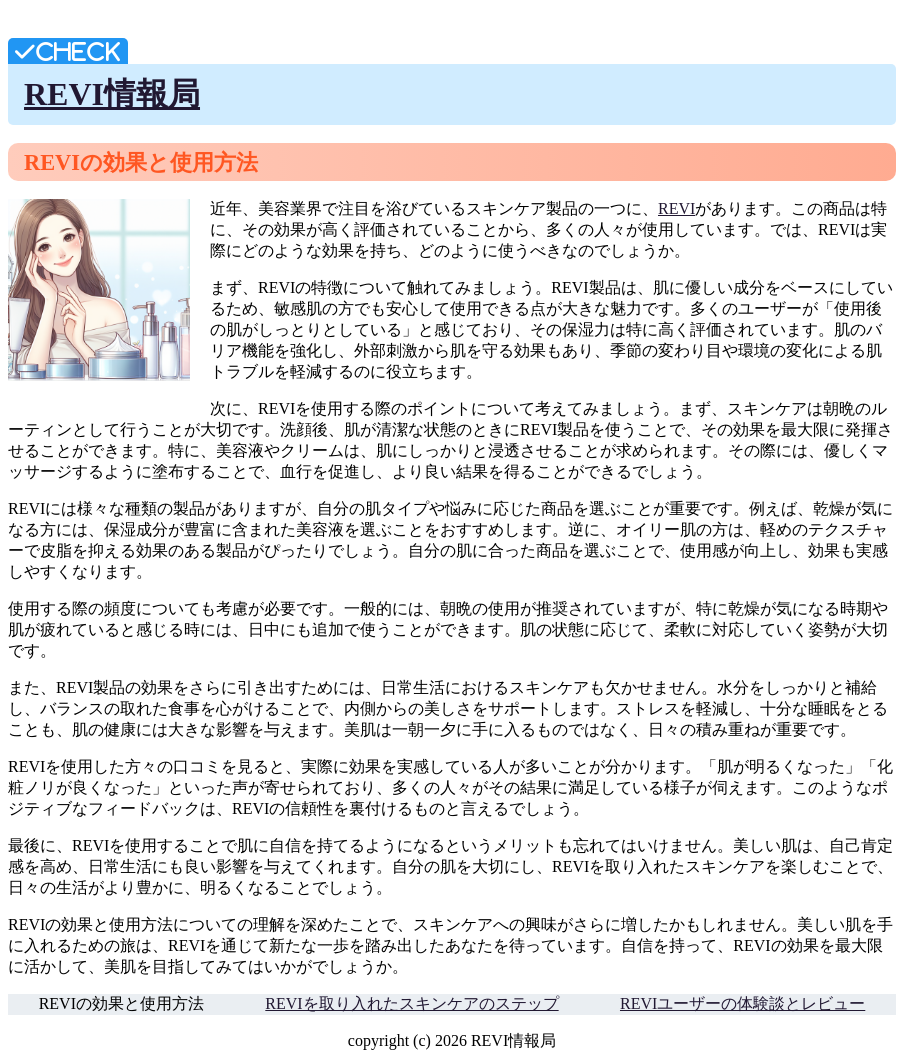 The width and height of the screenshot is (904, 1060). What do you see at coordinates (676, 208) in the screenshot?
I see `REVI` at bounding box center [676, 208].